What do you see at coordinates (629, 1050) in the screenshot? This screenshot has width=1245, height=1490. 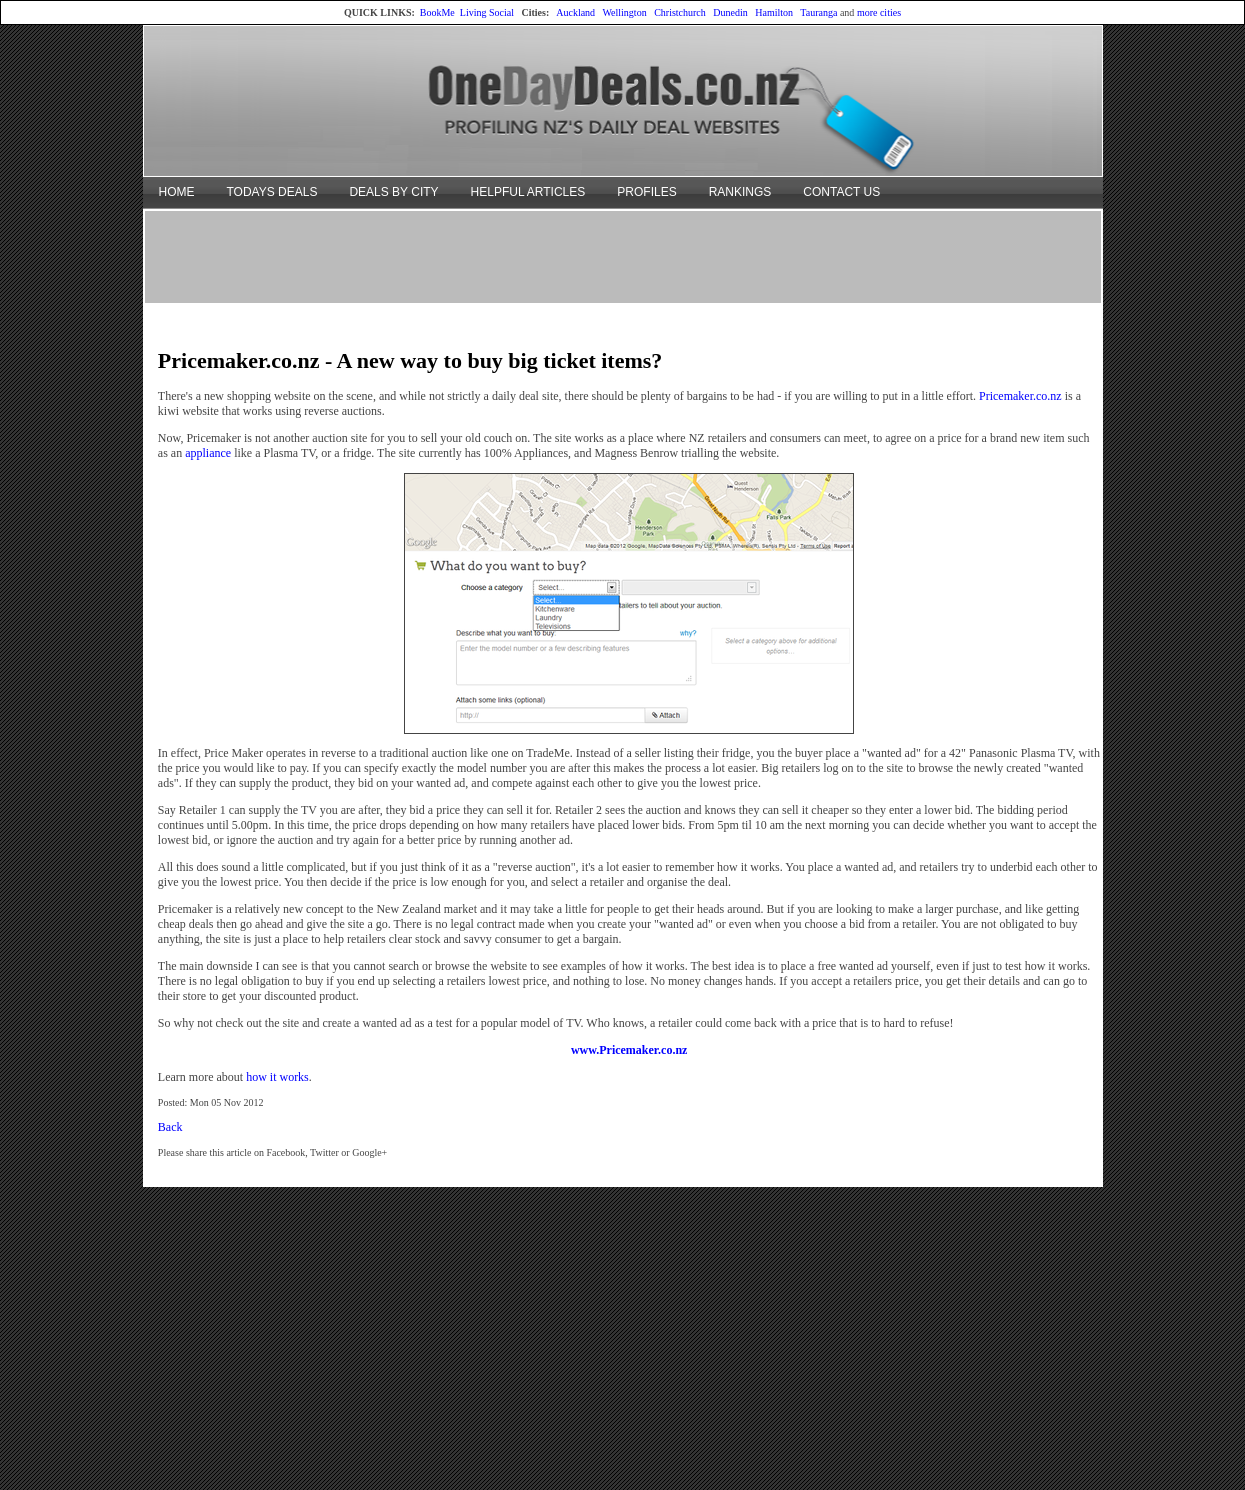 I see `www.Pricemaker.co.nz` at bounding box center [629, 1050].